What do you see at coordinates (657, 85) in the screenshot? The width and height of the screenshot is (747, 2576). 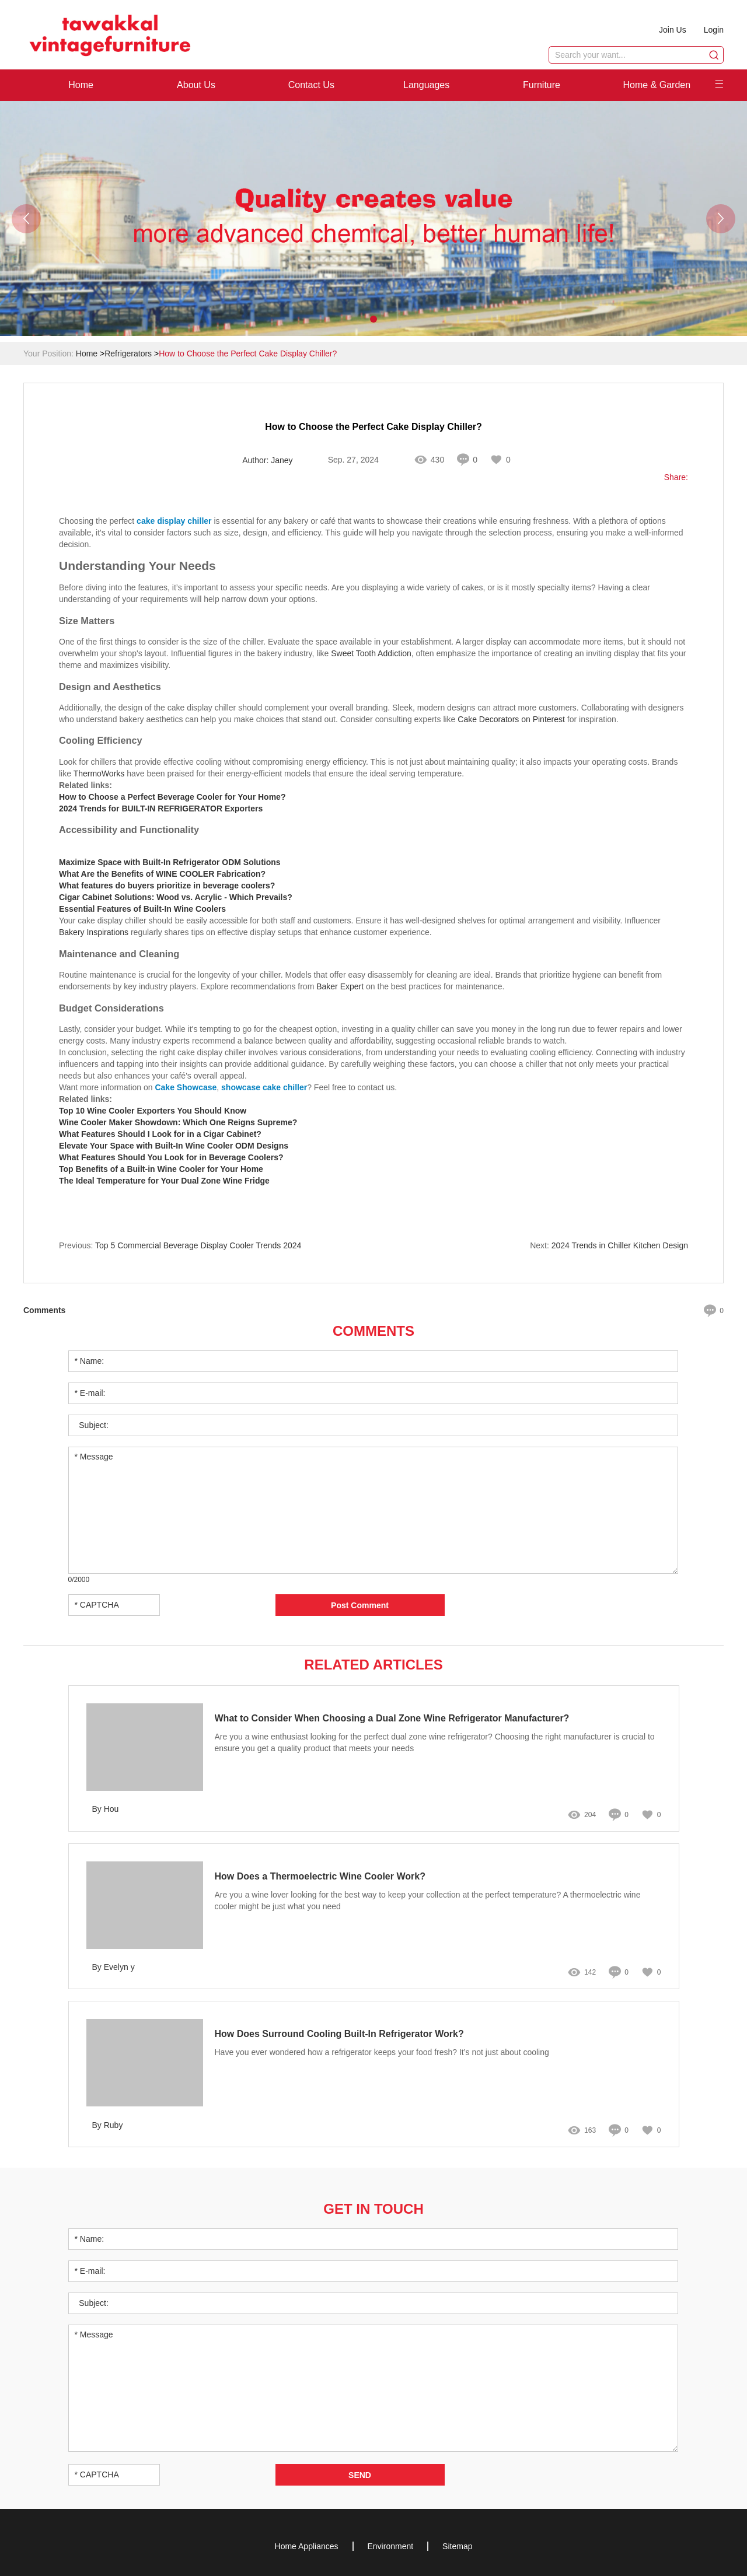 I see `Home & Garden` at bounding box center [657, 85].